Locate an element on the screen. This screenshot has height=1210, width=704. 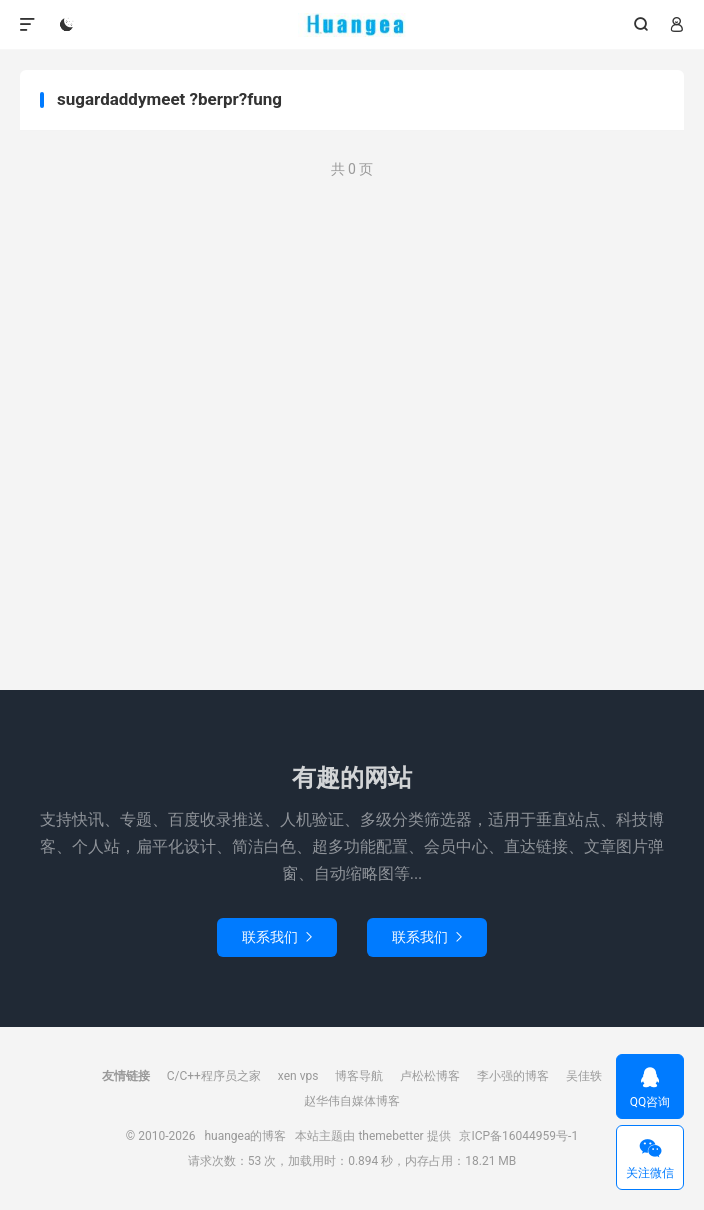
李小强的博客 is located at coordinates (513, 1076).